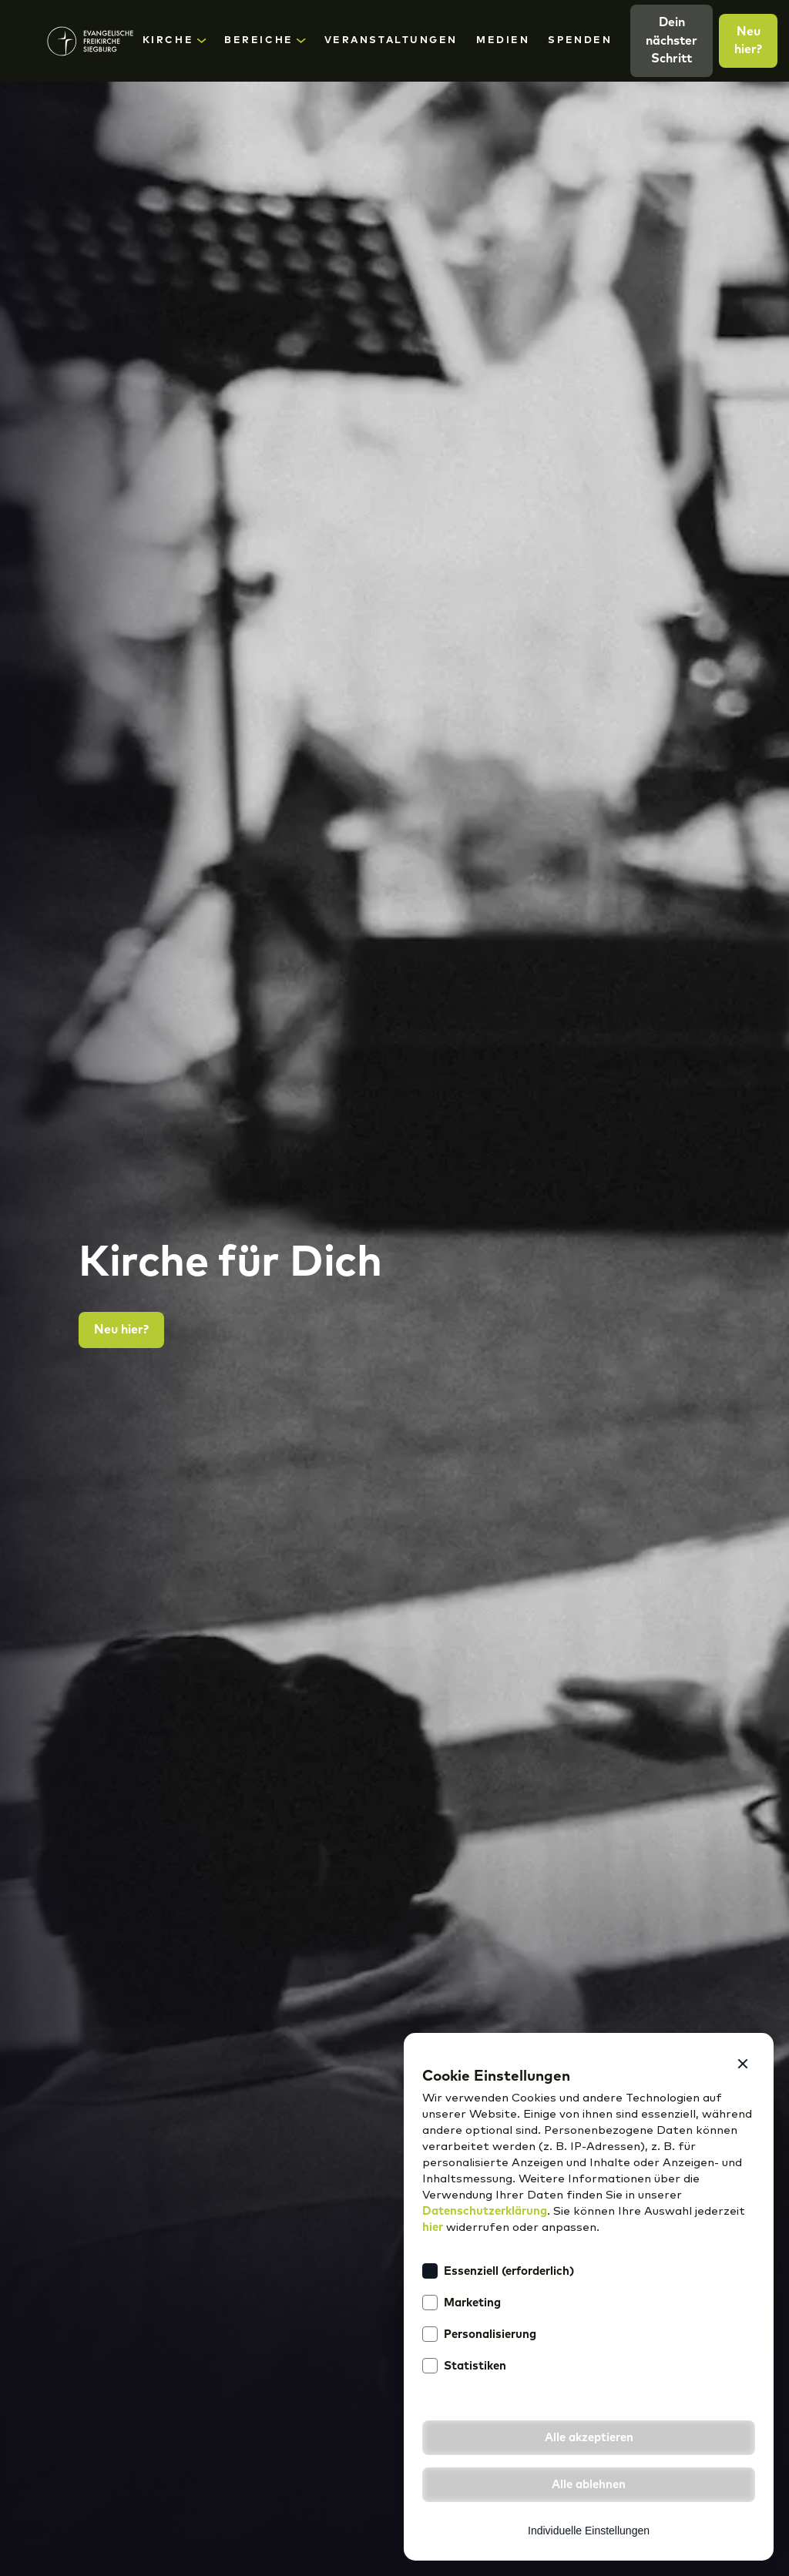 The width and height of the screenshot is (789, 2576). I want to click on hier [button], so click(432, 2227).